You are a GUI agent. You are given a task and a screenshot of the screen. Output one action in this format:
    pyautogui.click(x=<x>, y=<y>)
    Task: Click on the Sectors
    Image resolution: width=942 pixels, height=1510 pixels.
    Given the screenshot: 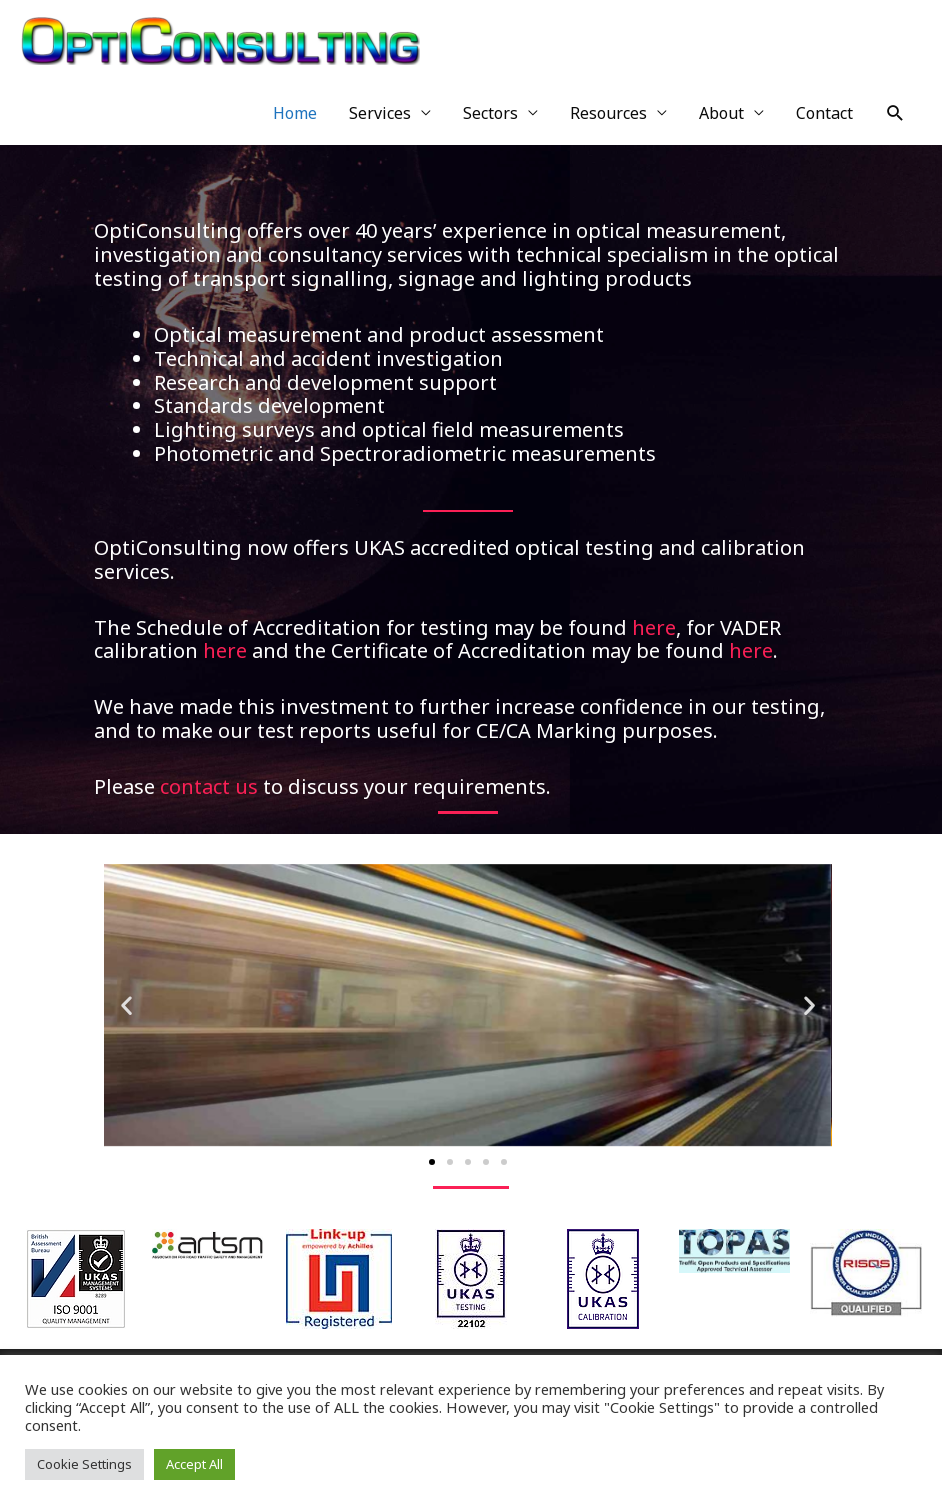 What is the action you would take?
    pyautogui.click(x=490, y=113)
    